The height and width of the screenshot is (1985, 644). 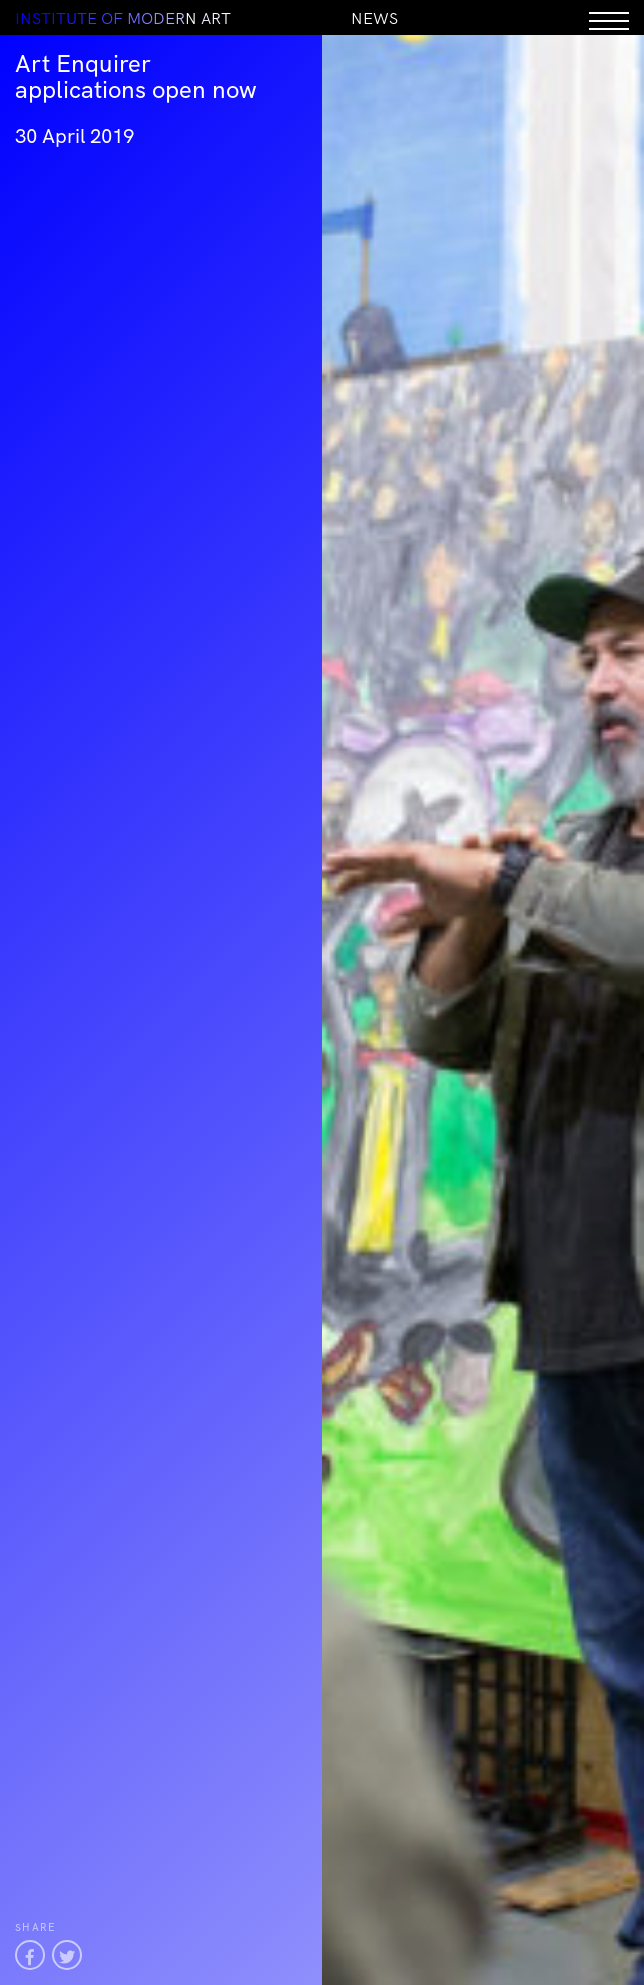 I want to click on [Menu], so click(x=609, y=17).